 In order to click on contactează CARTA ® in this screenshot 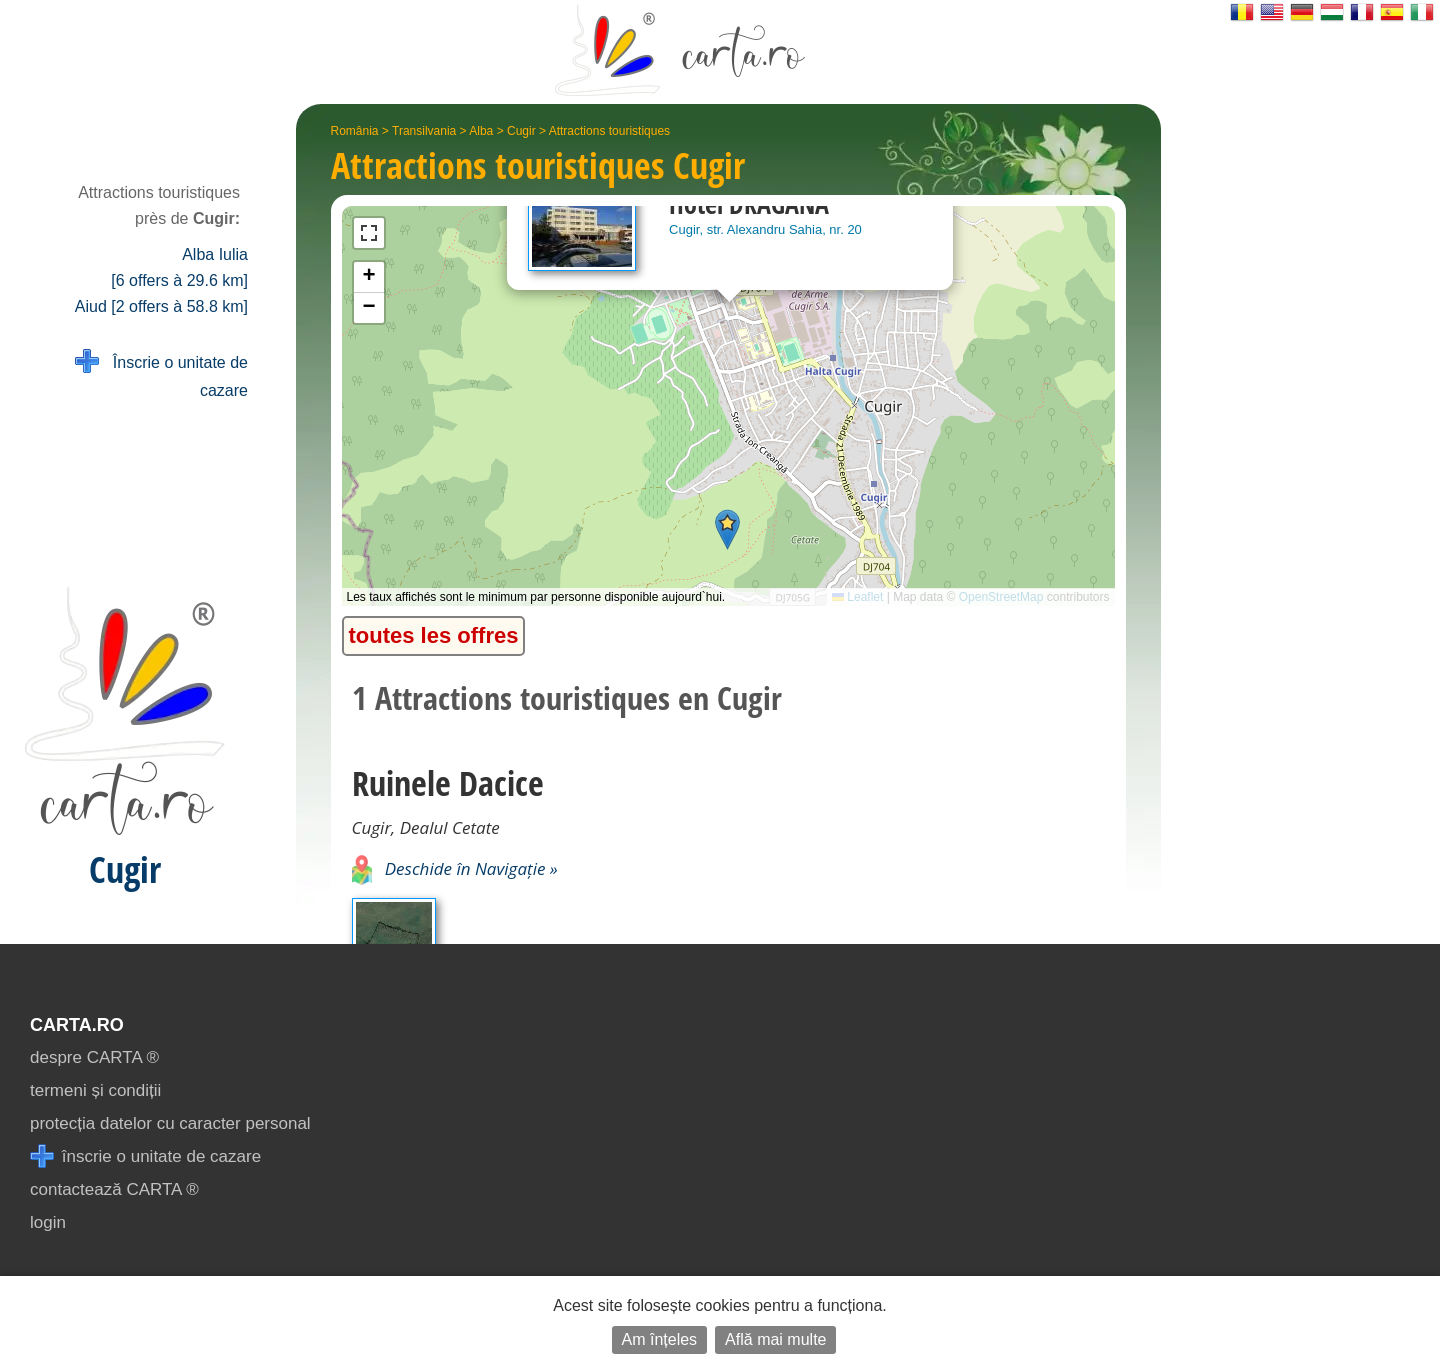, I will do `click(114, 1189)`.